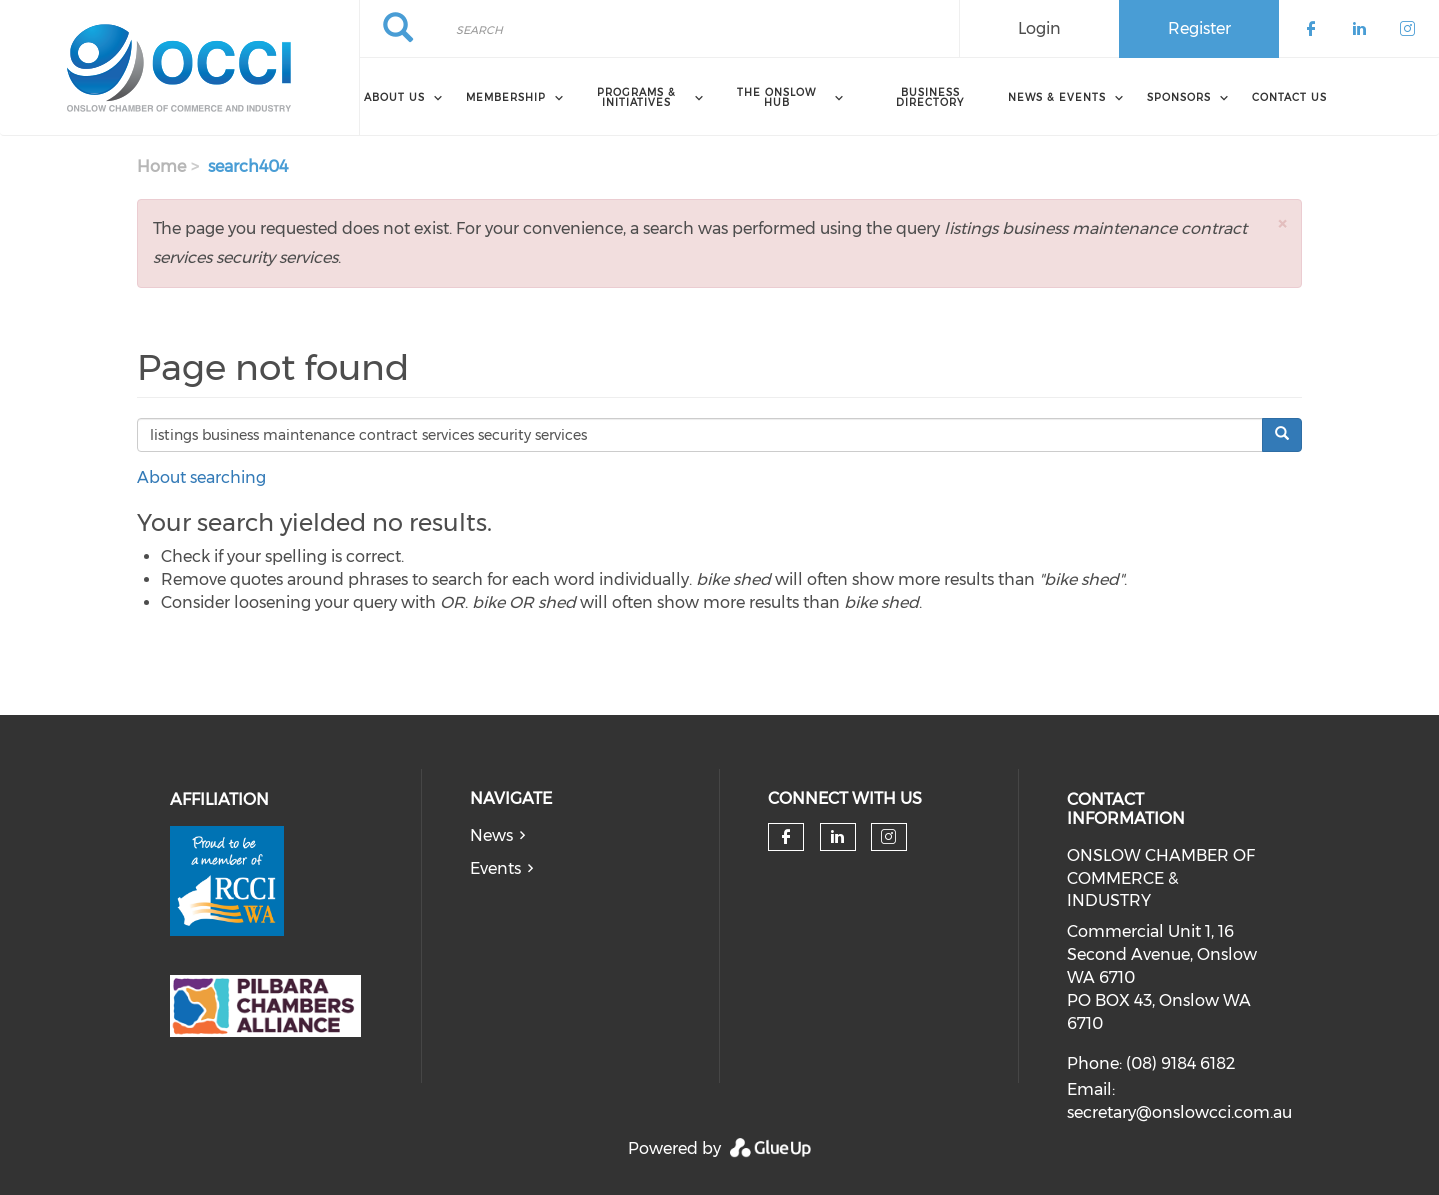 The image size is (1439, 1195). I want to click on About Us [menuitem], so click(394, 97).